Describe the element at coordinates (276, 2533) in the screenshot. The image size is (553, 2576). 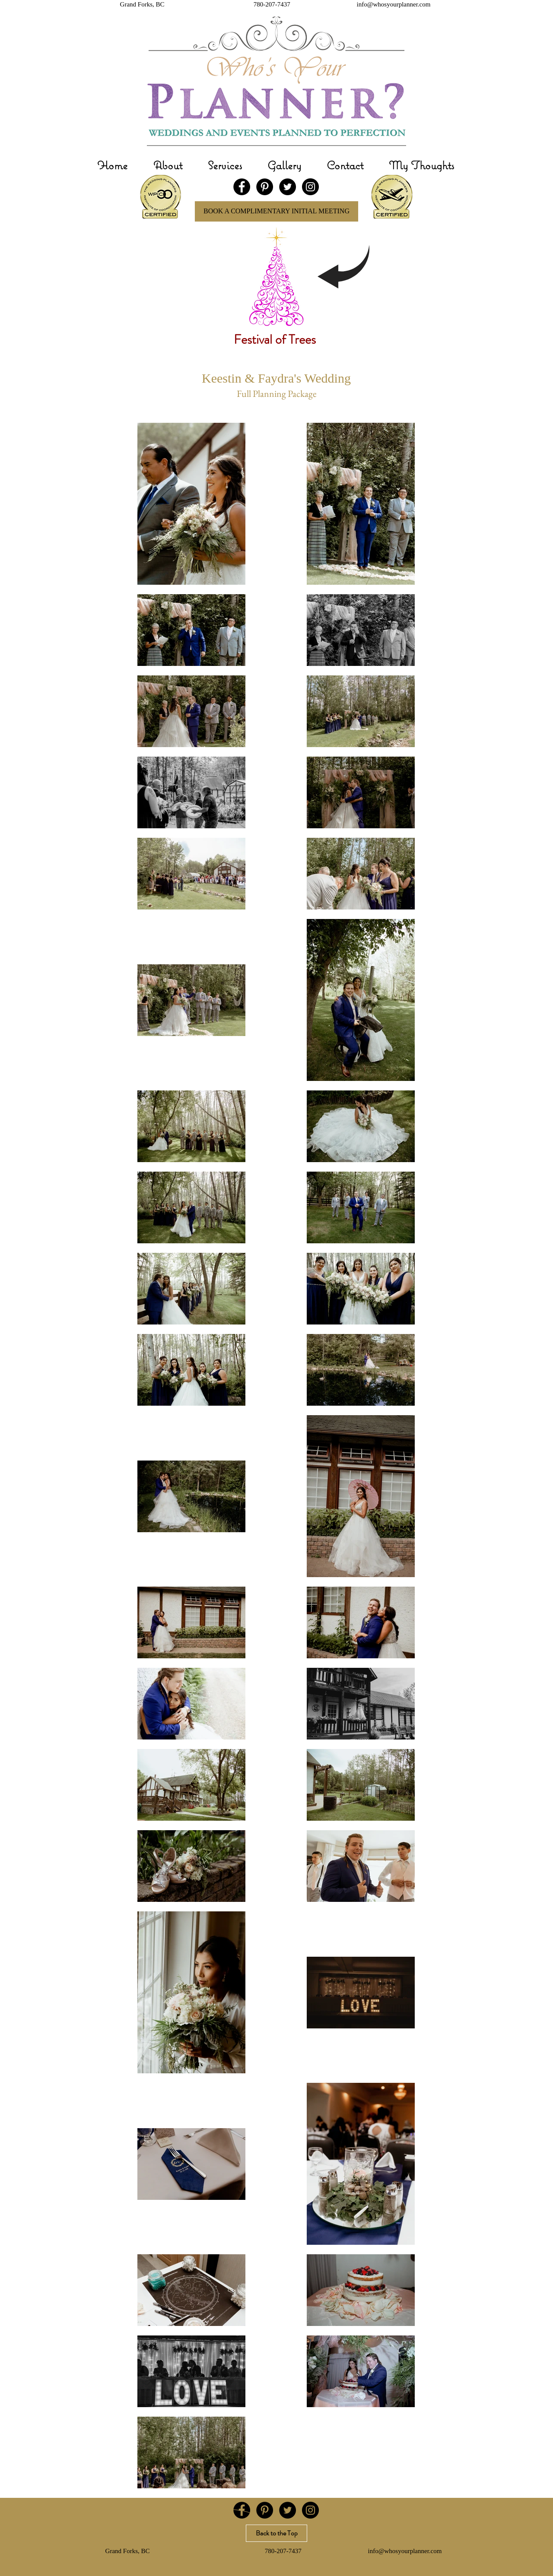
I see `[Back to the Top]` at that location.